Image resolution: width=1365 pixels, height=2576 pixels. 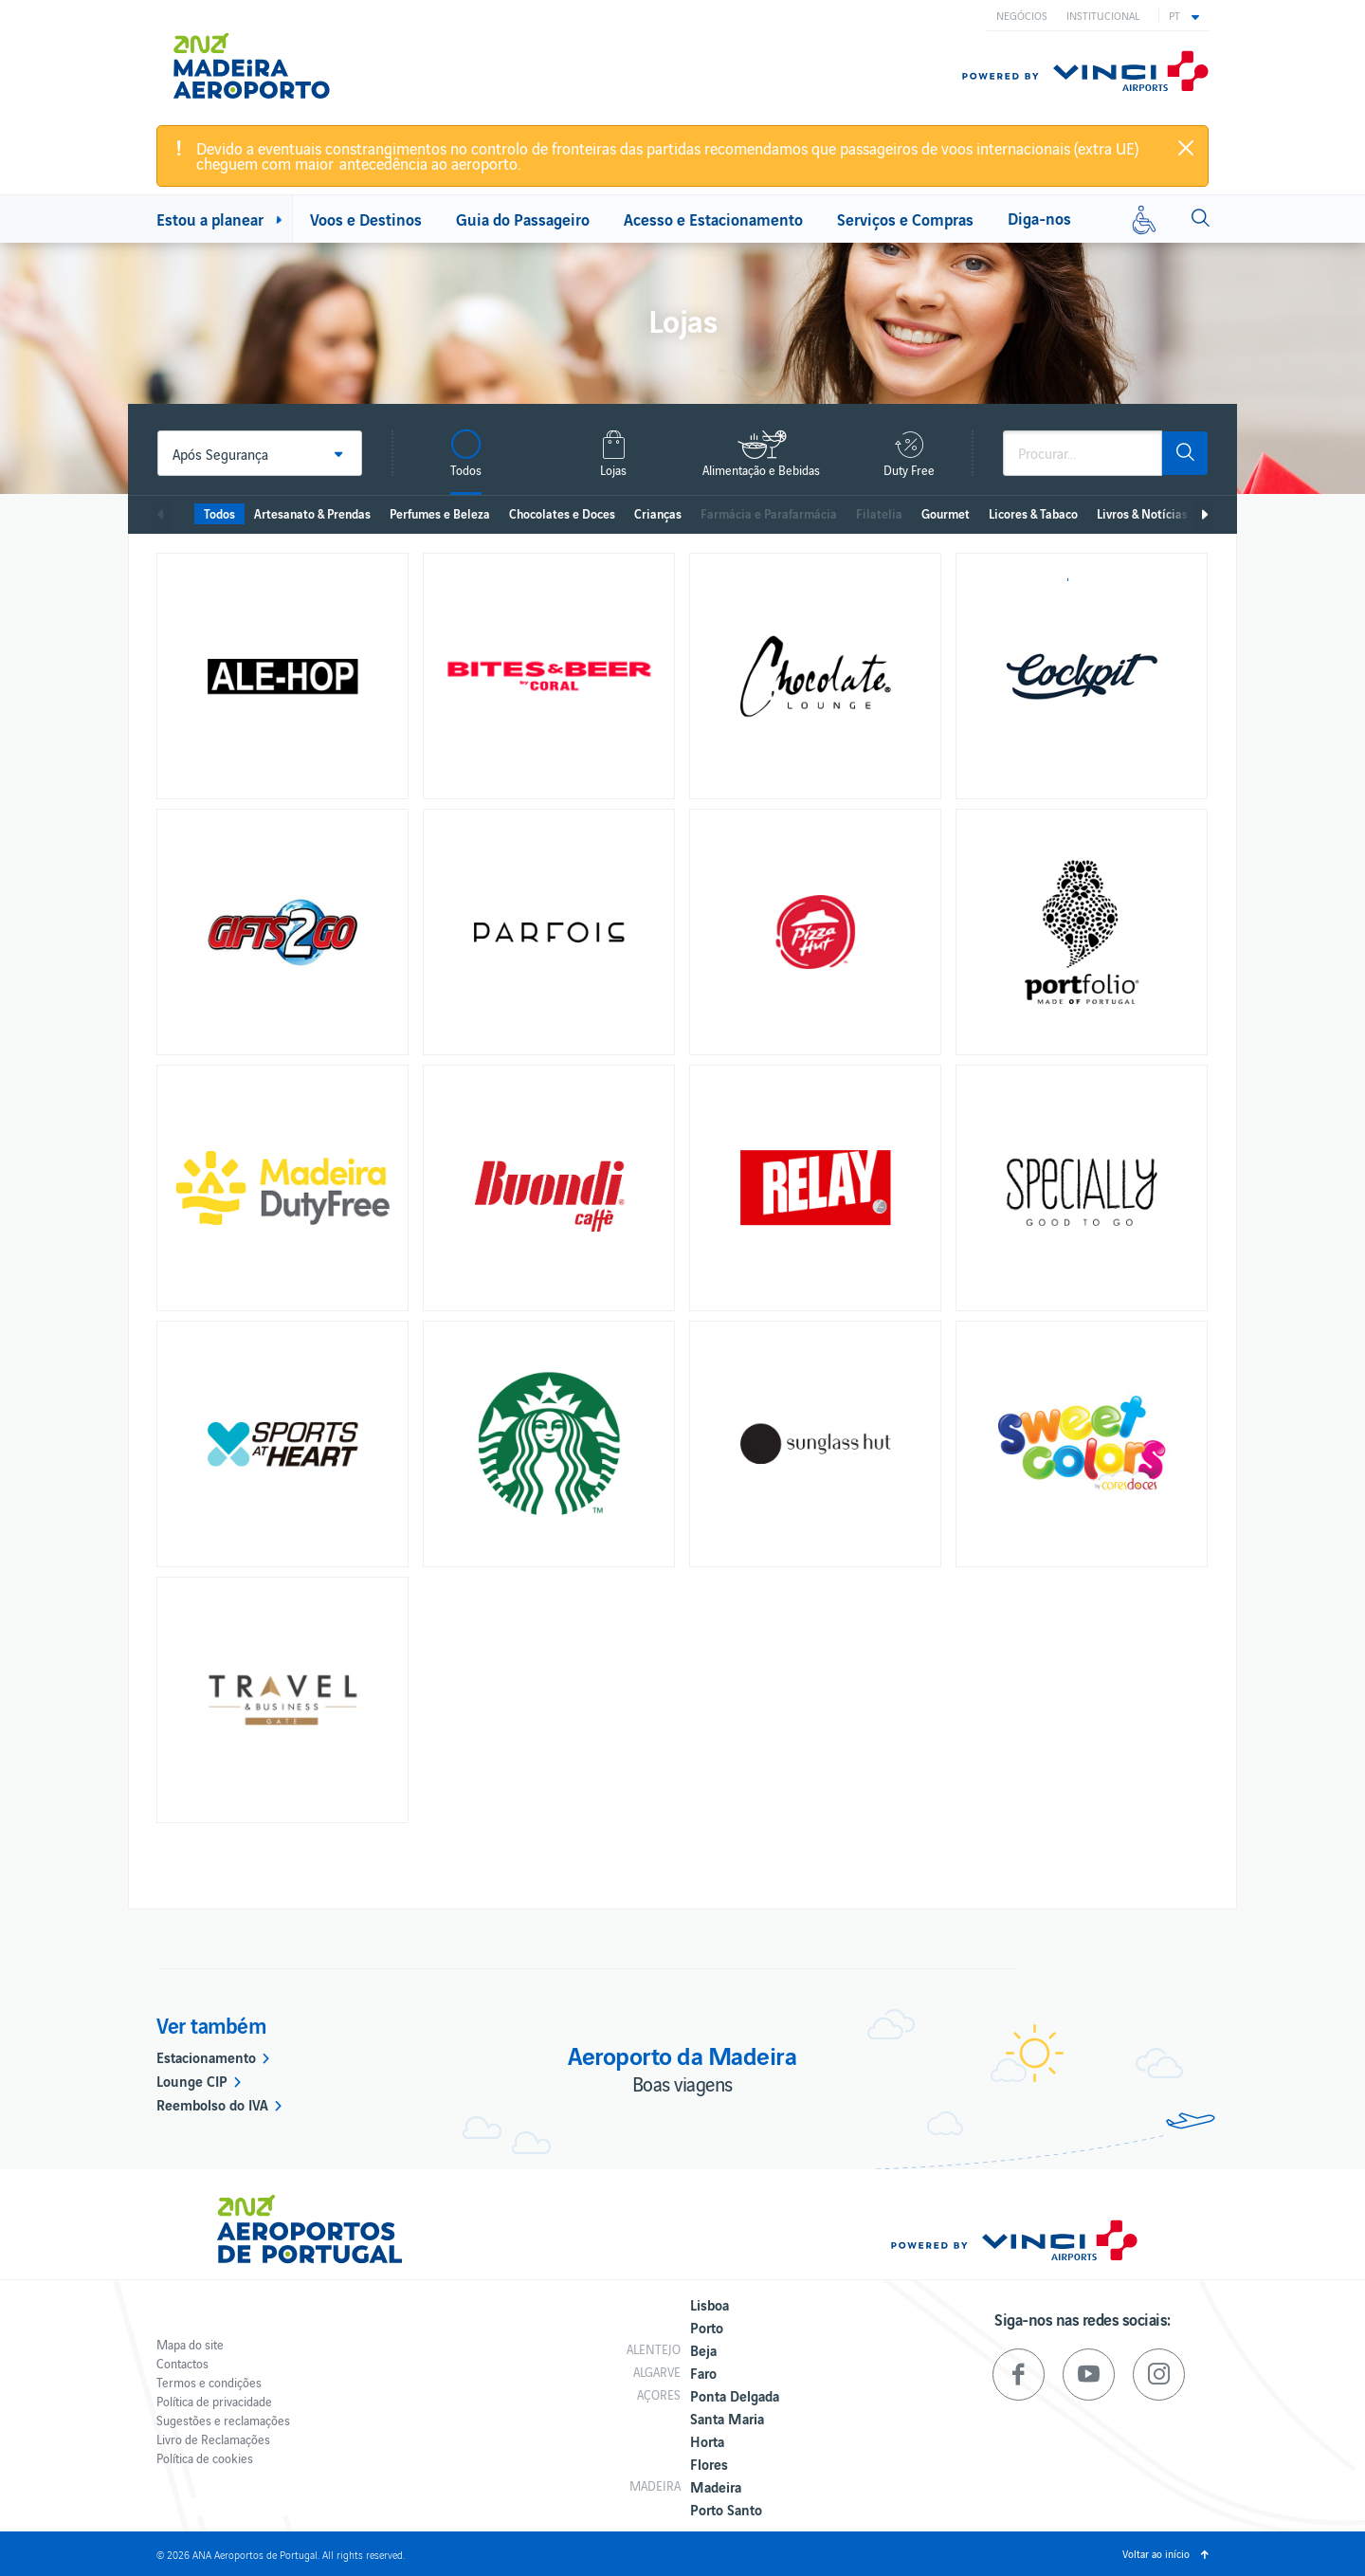 What do you see at coordinates (1144, 219) in the screenshot?
I see `[Mobilidade reduzida]` at bounding box center [1144, 219].